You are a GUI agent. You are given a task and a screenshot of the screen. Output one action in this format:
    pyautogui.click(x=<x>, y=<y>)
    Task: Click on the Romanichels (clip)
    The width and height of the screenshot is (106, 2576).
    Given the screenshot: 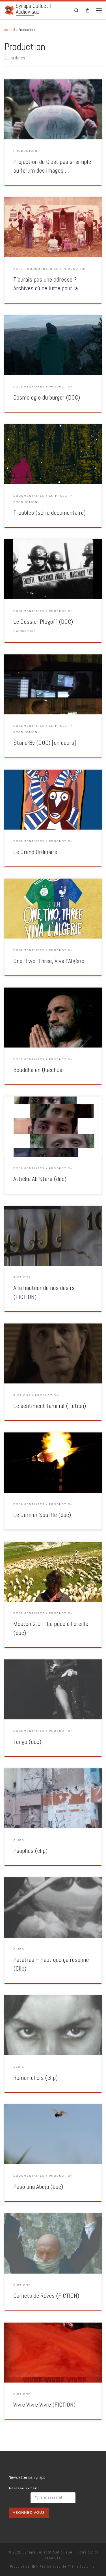 What is the action you would take?
    pyautogui.click(x=35, y=2078)
    